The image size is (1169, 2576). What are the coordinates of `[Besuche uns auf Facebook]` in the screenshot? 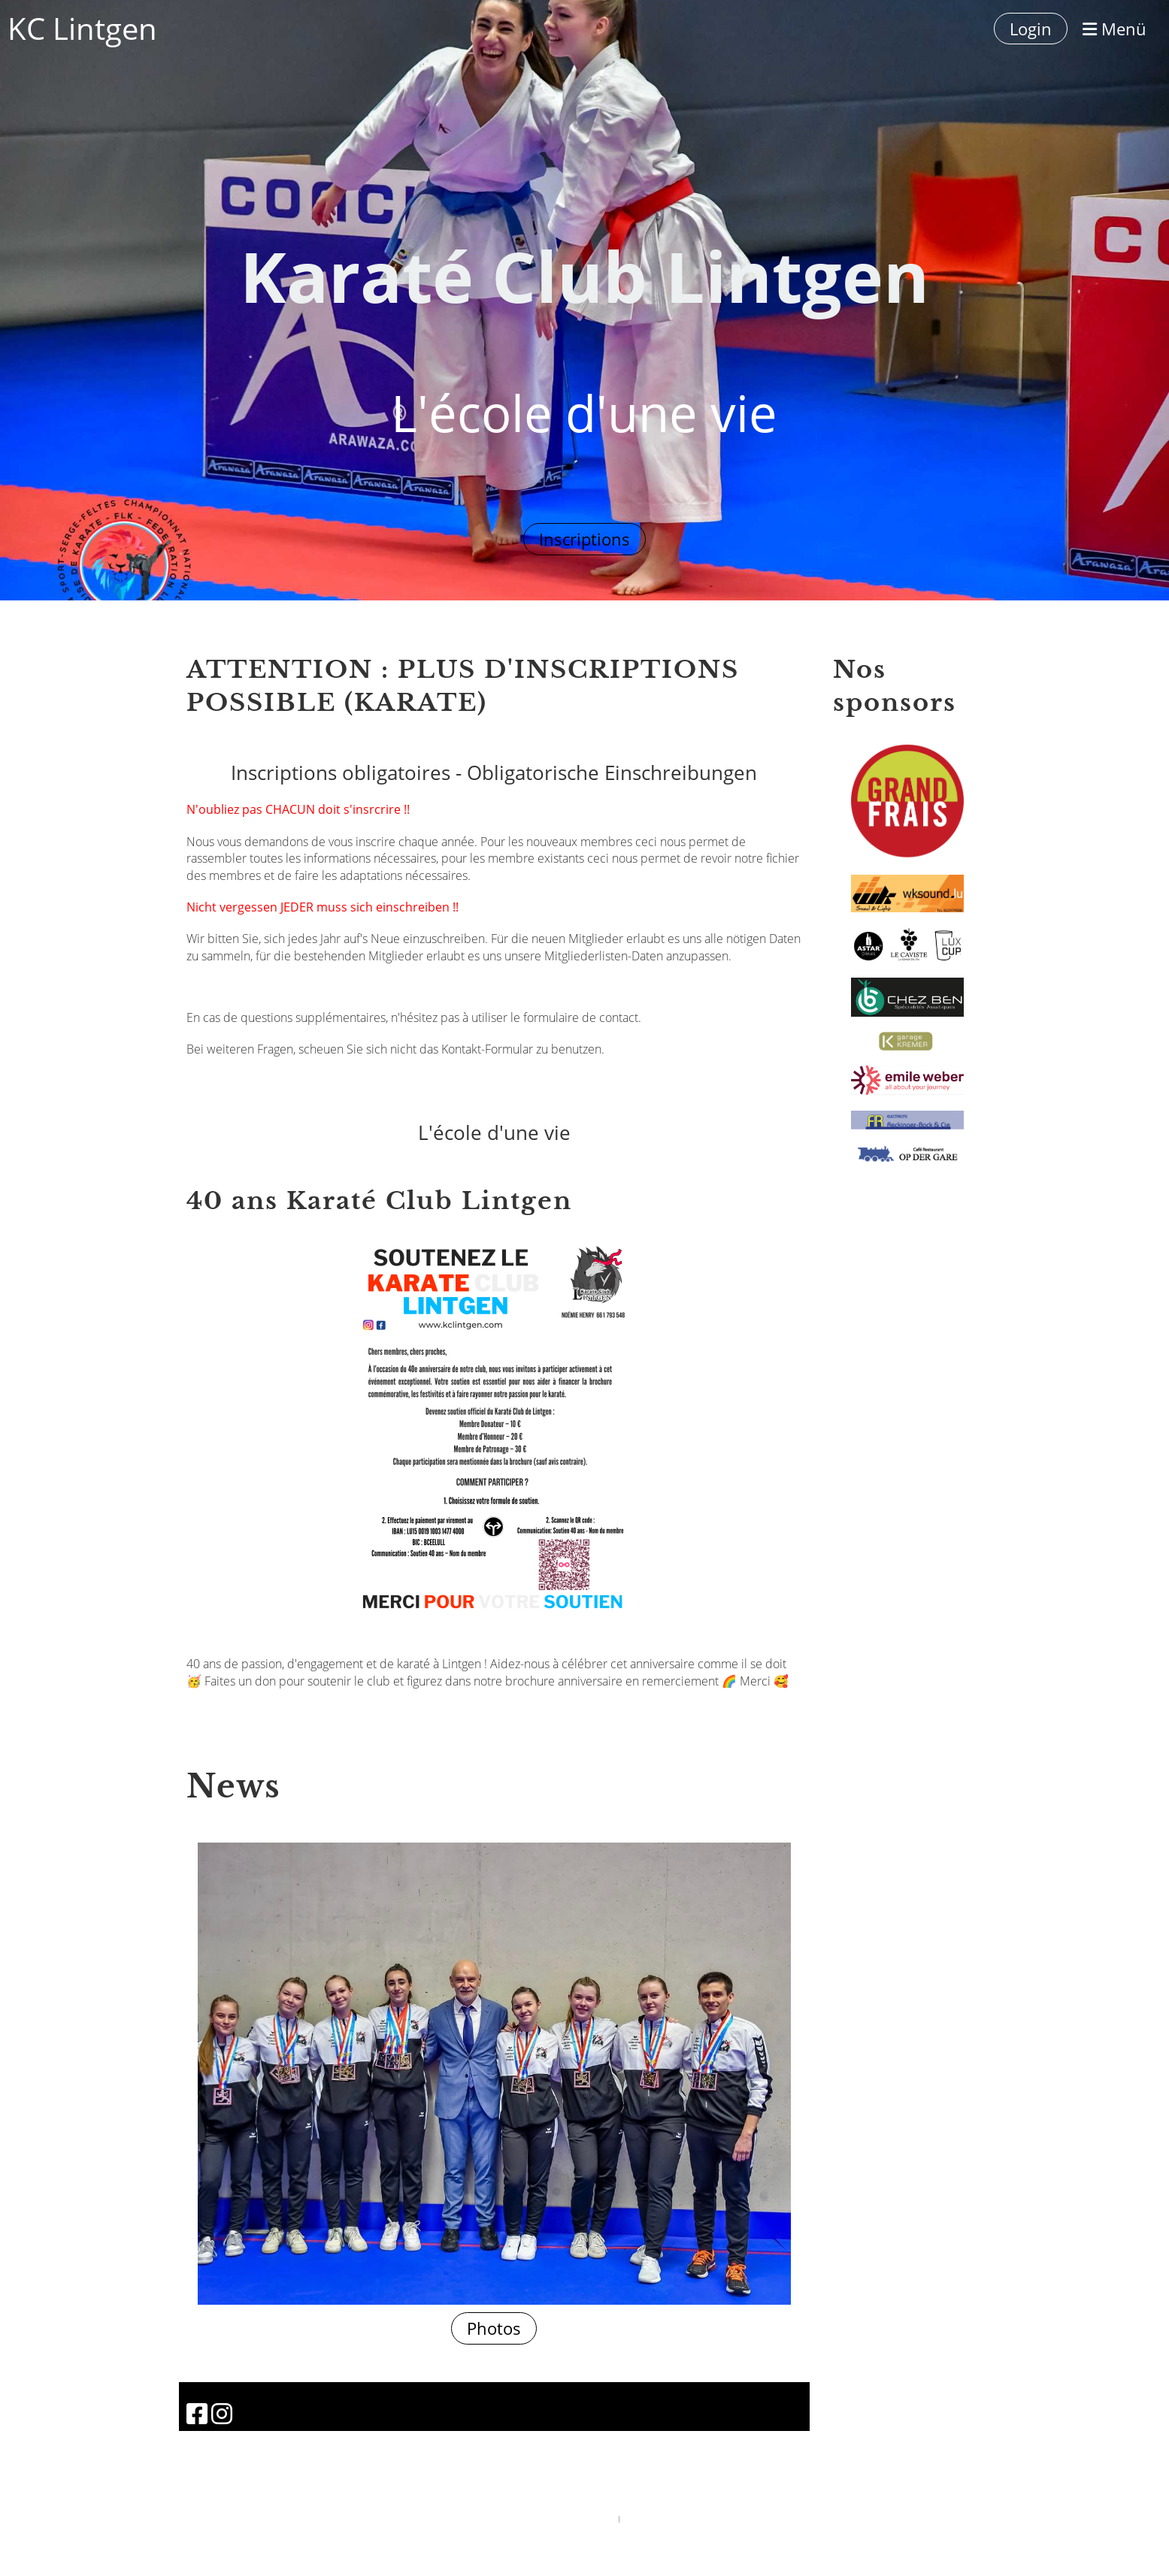 It's located at (196, 2413).